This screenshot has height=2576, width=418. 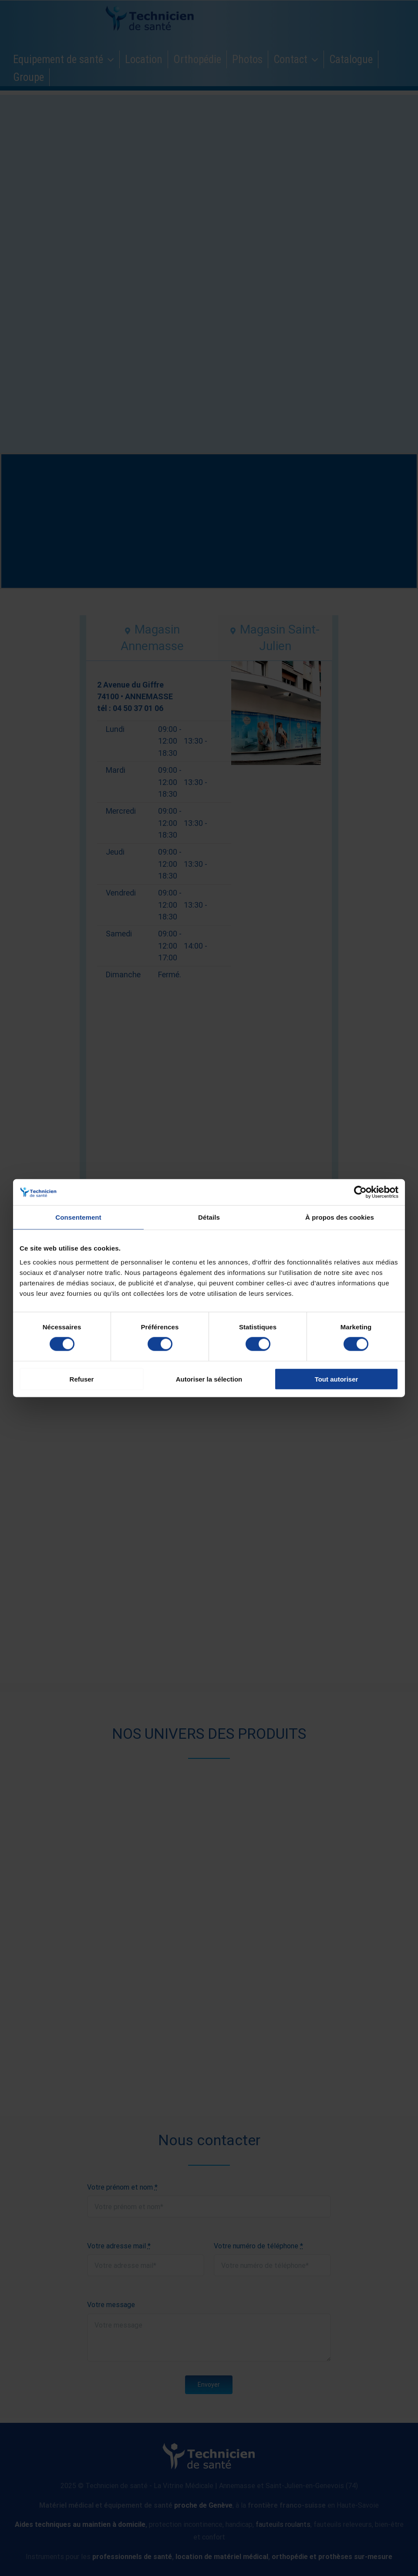 What do you see at coordinates (360, 1192) in the screenshot?
I see `[Cookiebot par Usercentrics - ouvre dans un nouvel onglet]` at bounding box center [360, 1192].